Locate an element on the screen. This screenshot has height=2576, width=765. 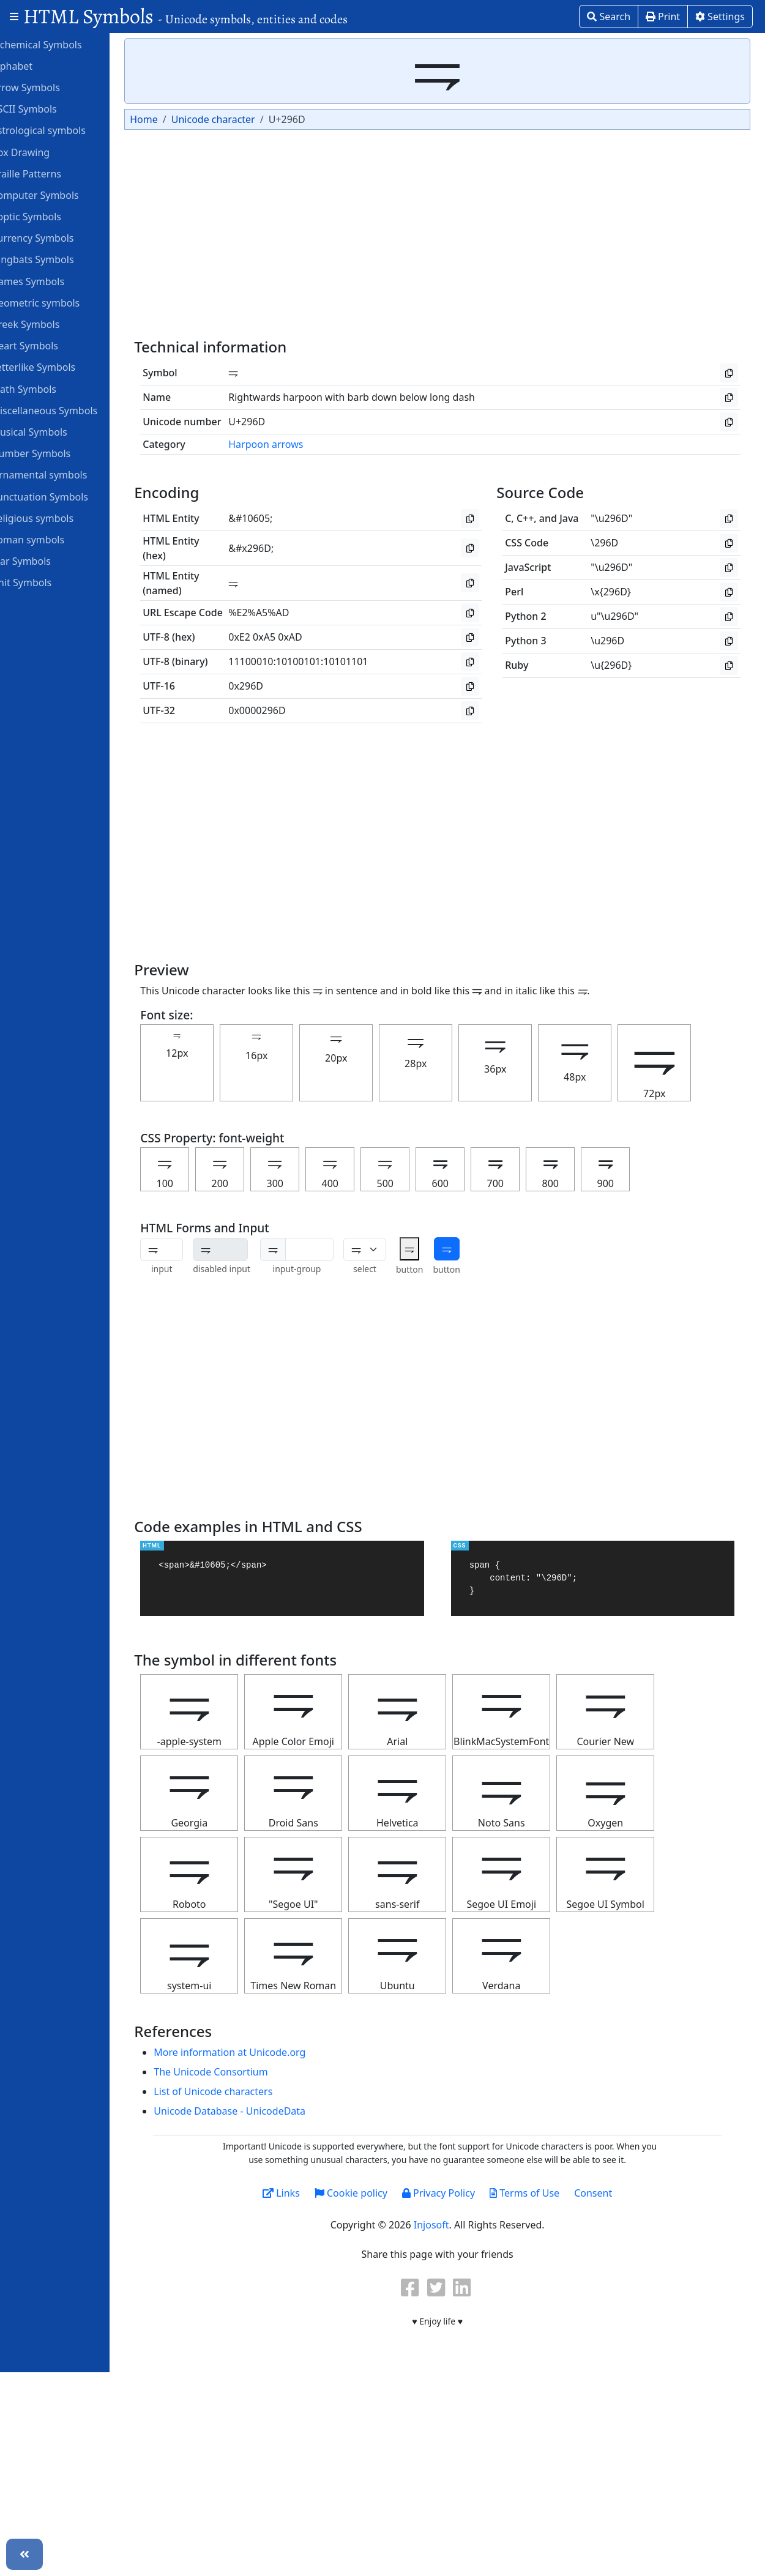
The Unicode Consortium is located at coordinates (242, 2072).